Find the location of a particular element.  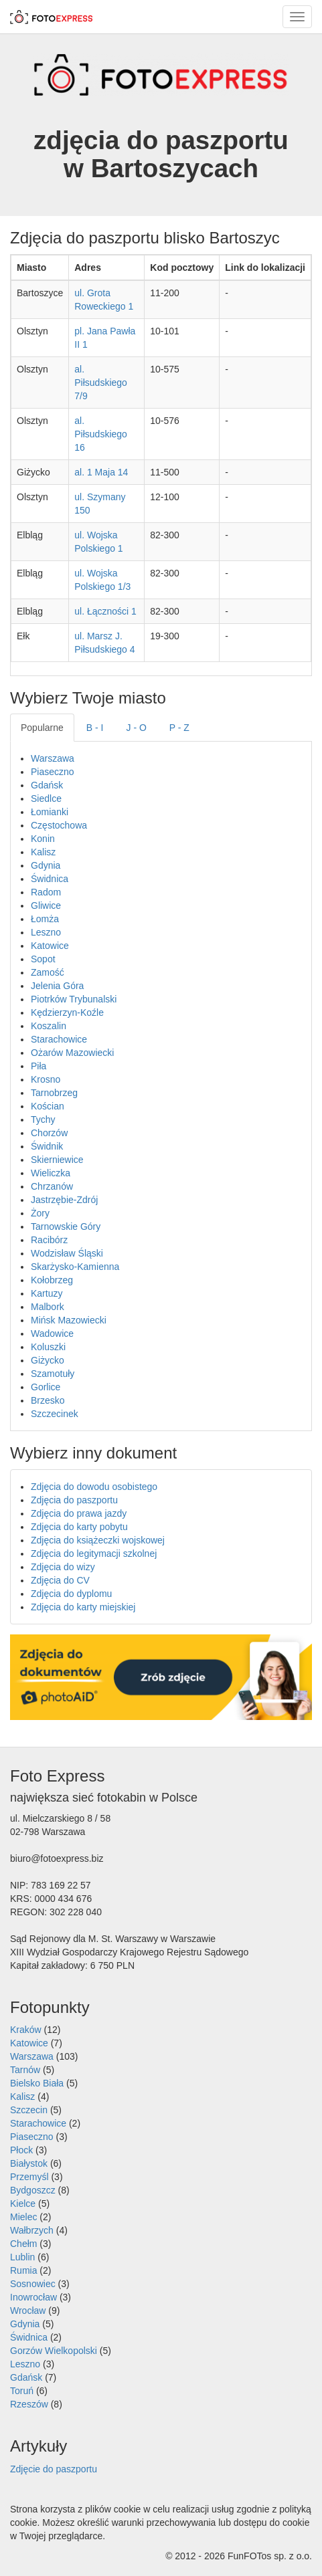

Piła is located at coordinates (38, 1066).